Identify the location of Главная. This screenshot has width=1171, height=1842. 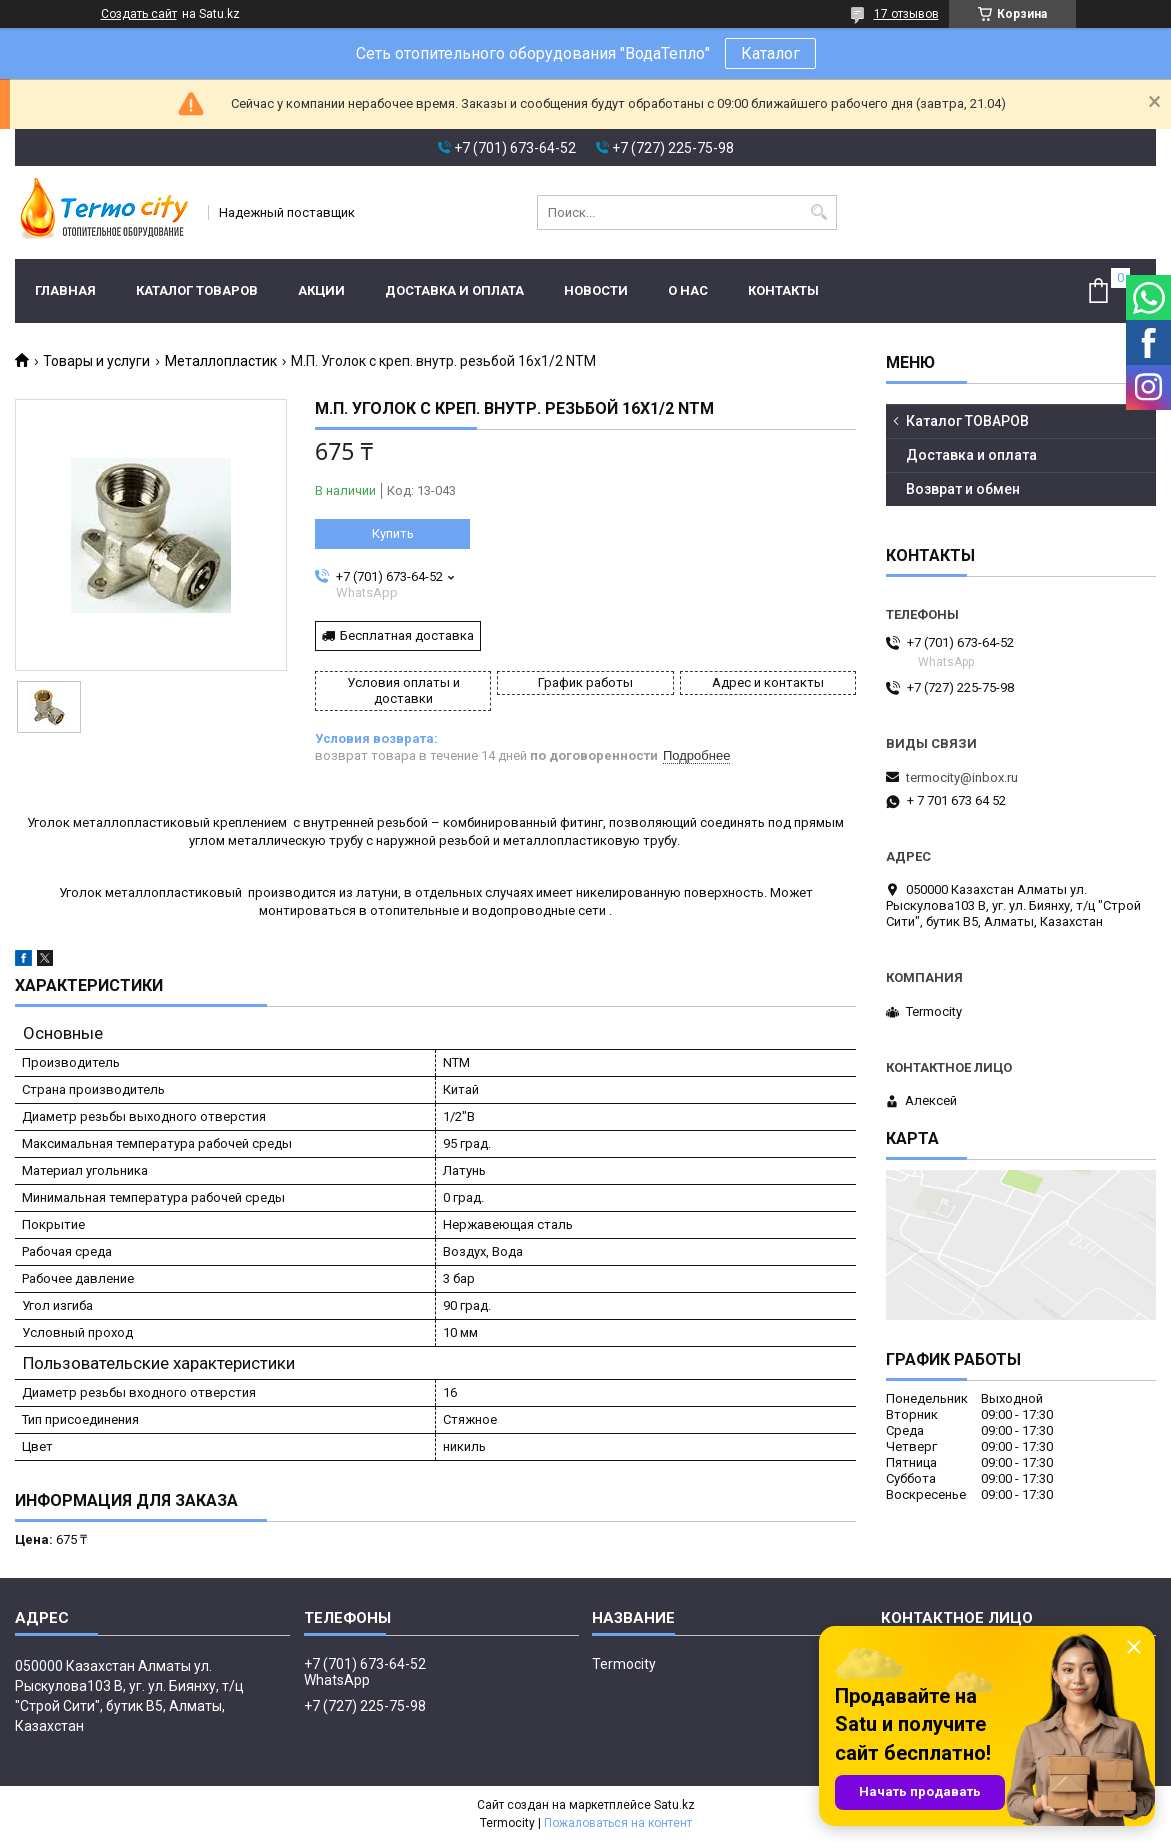
(65, 290).